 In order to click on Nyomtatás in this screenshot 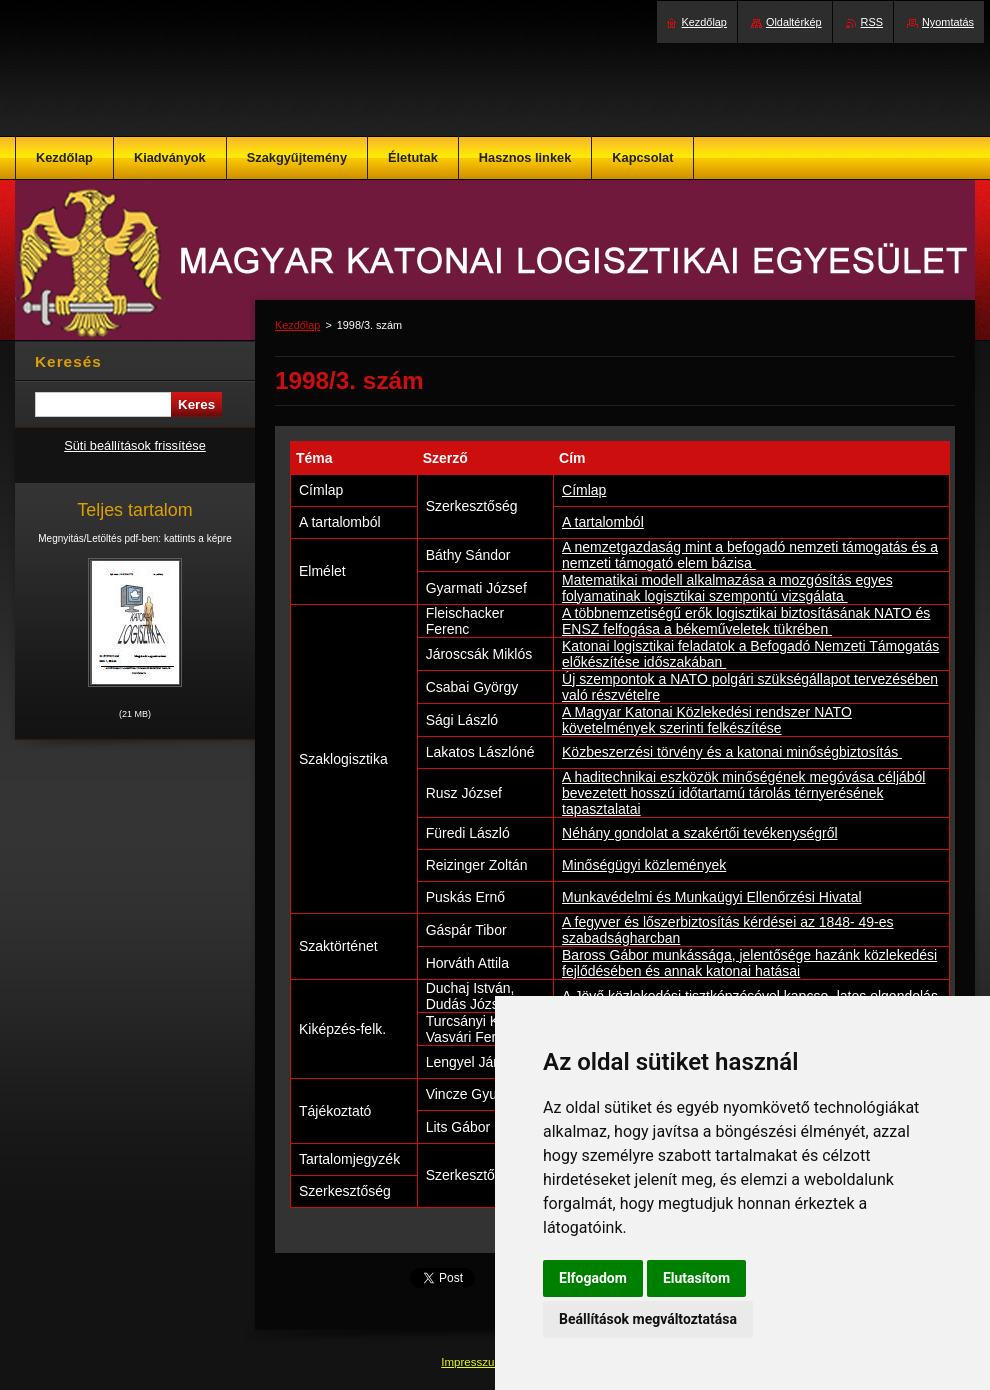, I will do `click(948, 22)`.